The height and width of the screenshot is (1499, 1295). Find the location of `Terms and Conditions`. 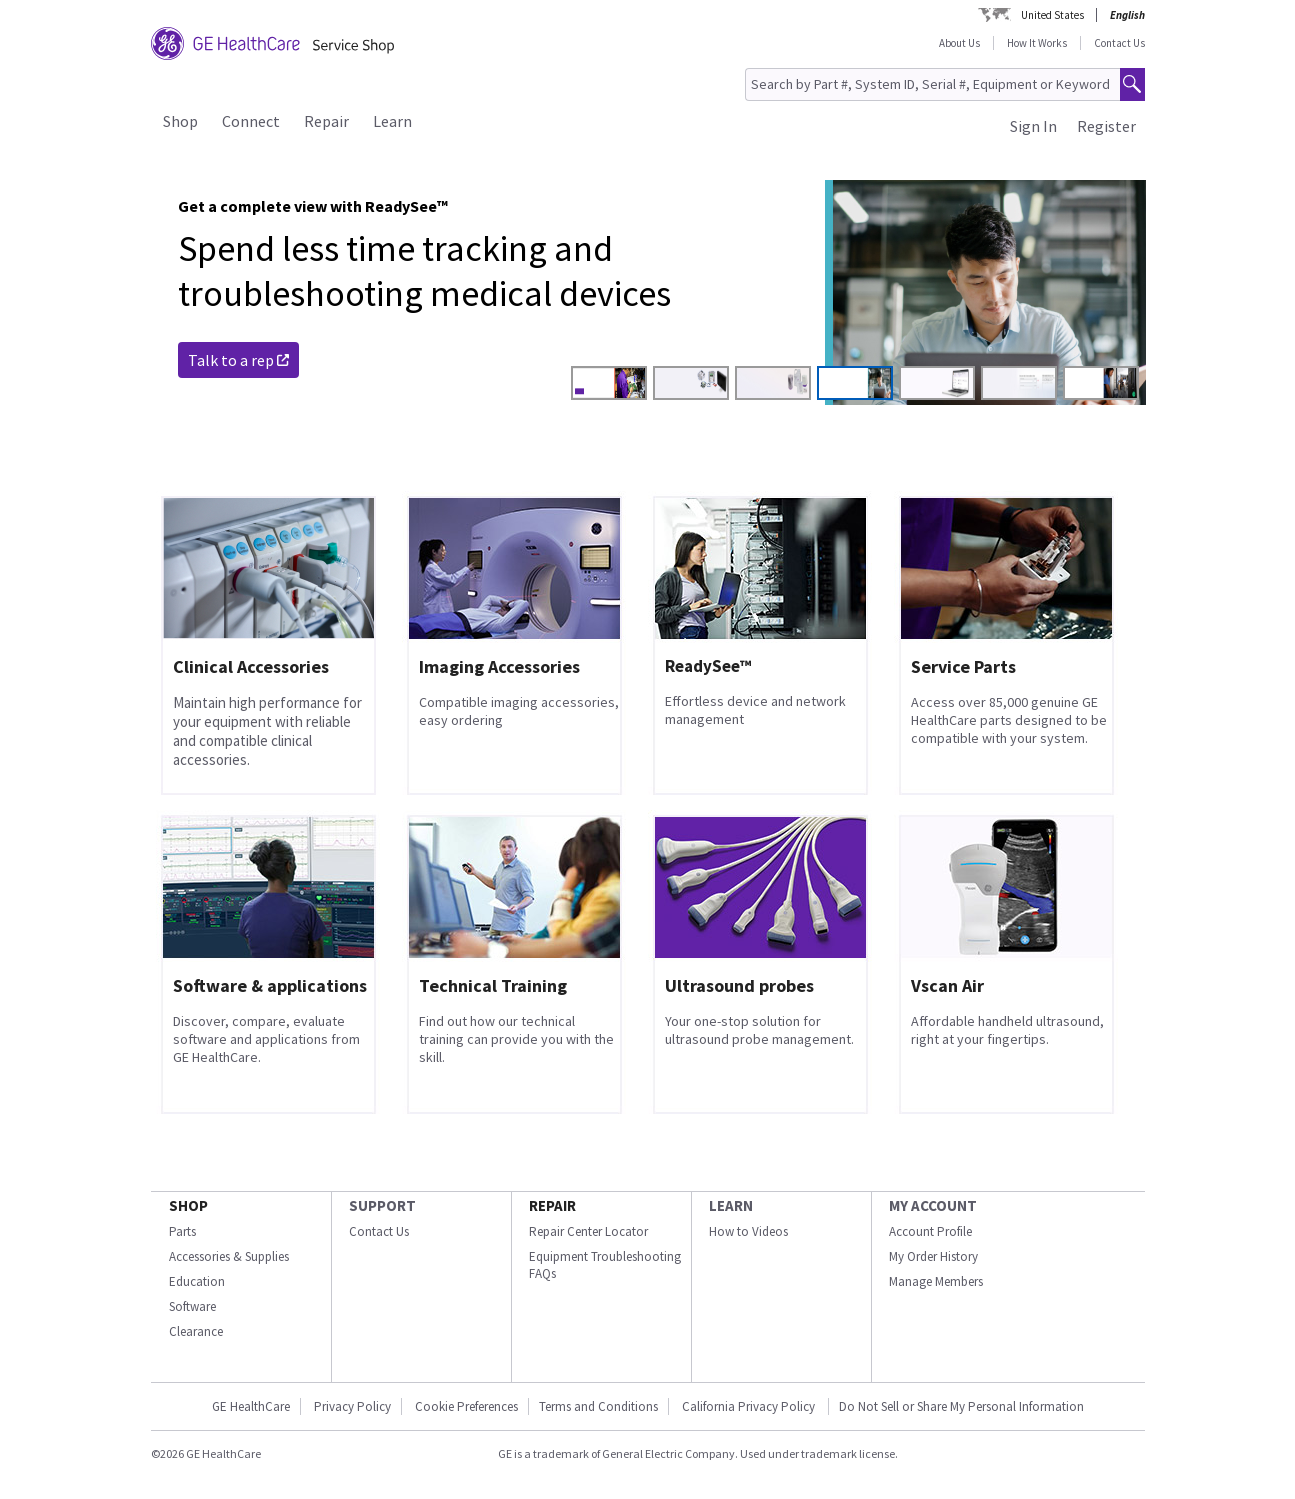

Terms and Conditions is located at coordinates (598, 1406).